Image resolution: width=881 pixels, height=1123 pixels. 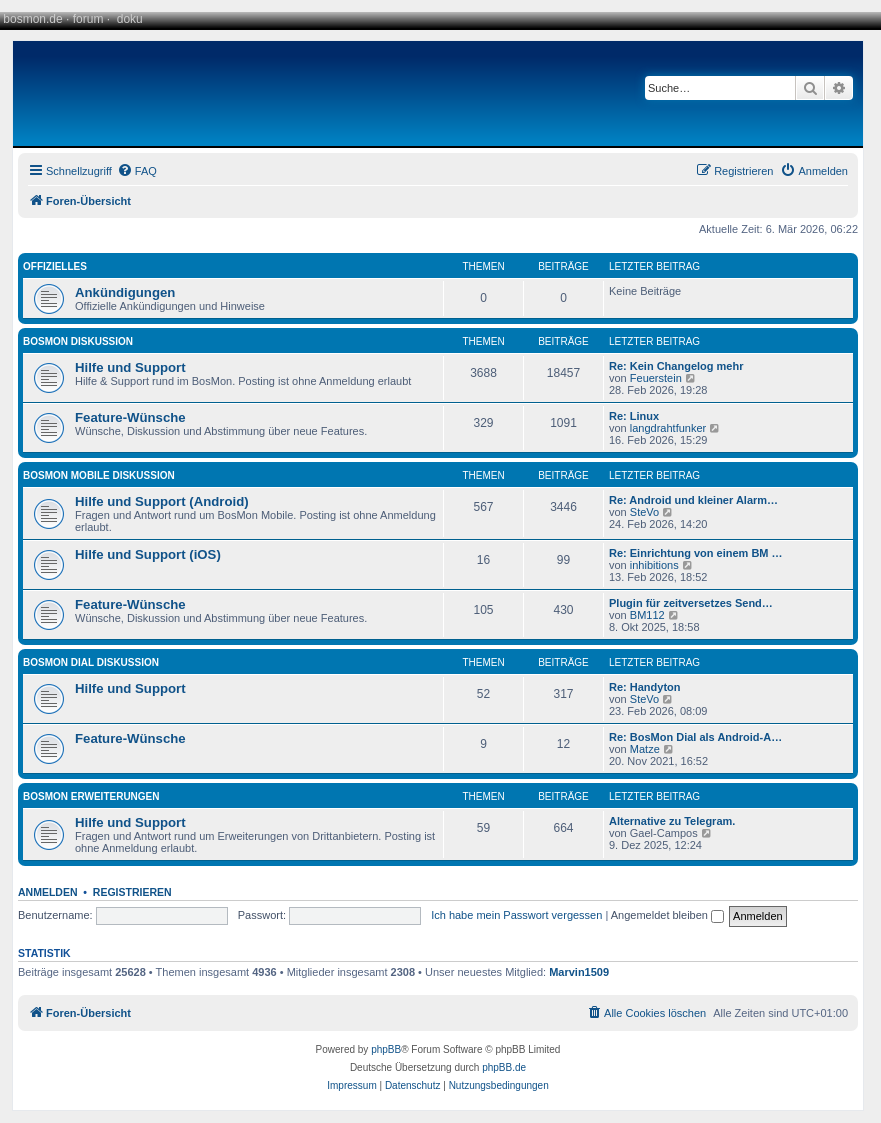 I want to click on Registrieren, so click(x=132, y=892).